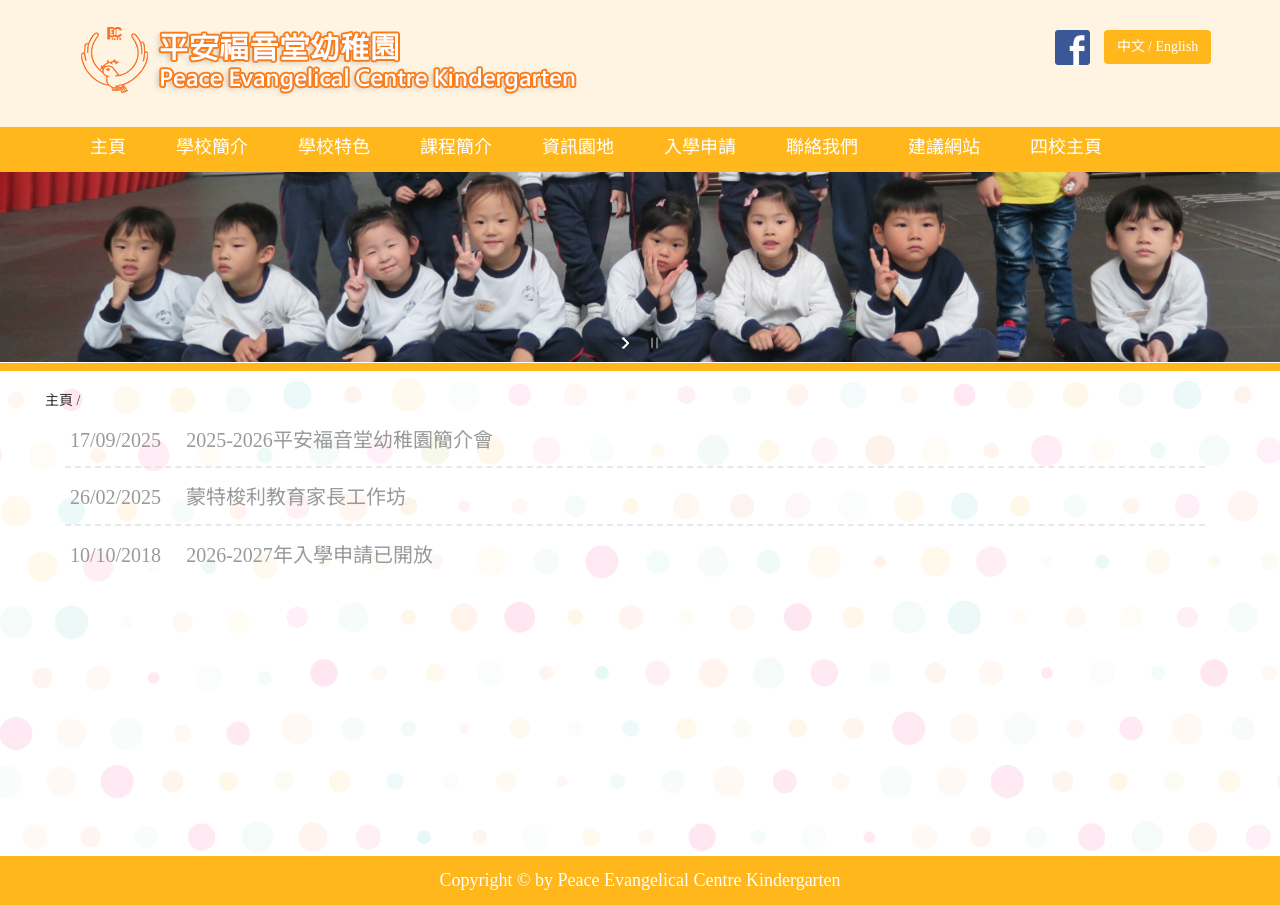 This screenshot has width=1280, height=905. What do you see at coordinates (456, 147) in the screenshot?
I see `課程簡介` at bounding box center [456, 147].